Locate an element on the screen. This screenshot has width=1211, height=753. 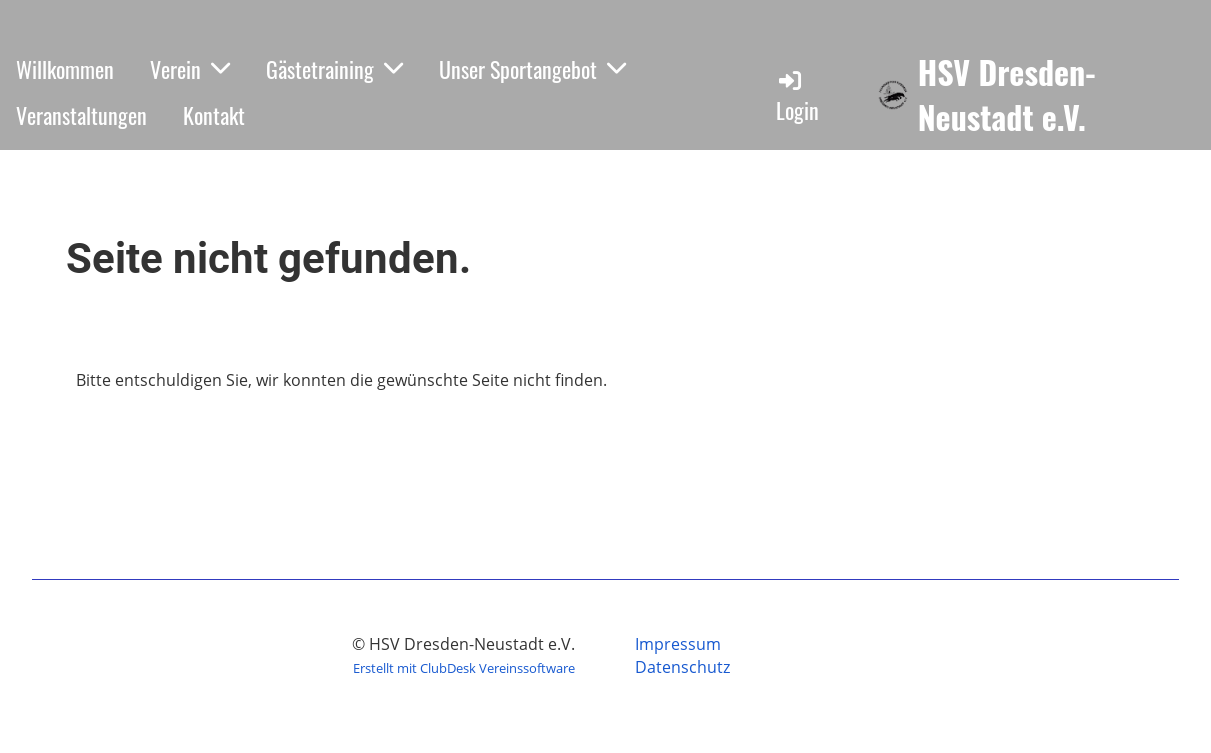
Impressum is located at coordinates (678, 644).